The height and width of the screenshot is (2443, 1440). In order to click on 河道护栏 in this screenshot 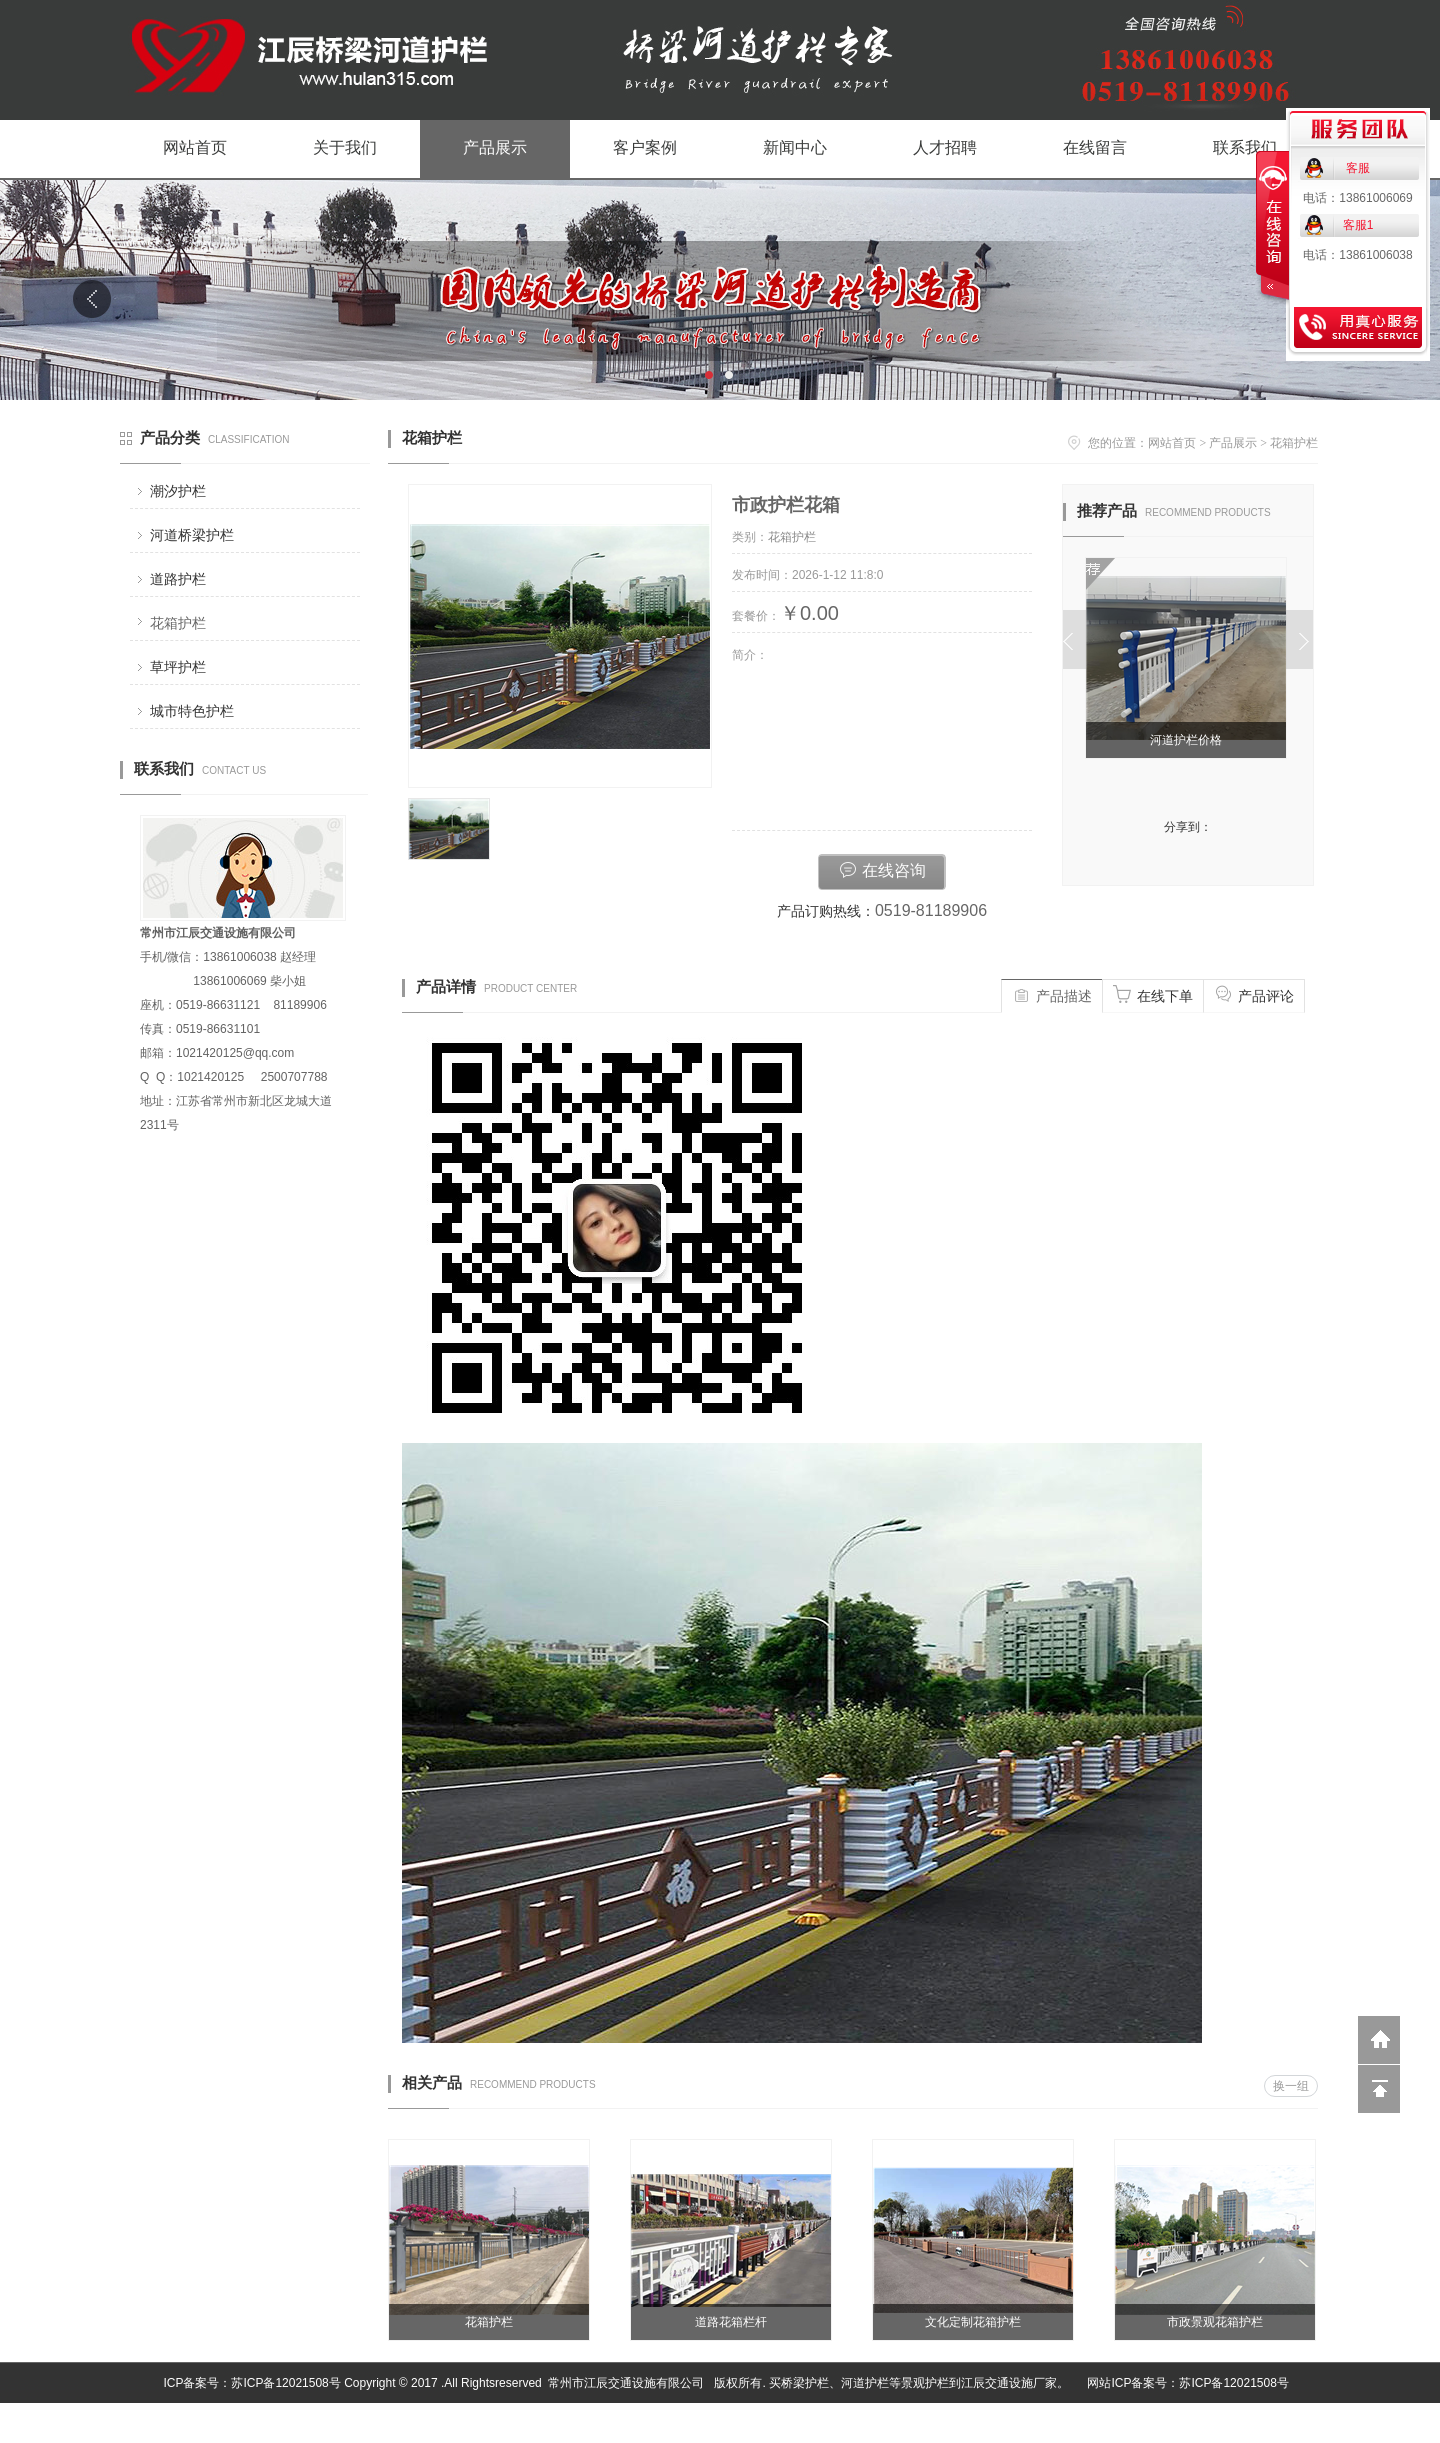, I will do `click(865, 2383)`.